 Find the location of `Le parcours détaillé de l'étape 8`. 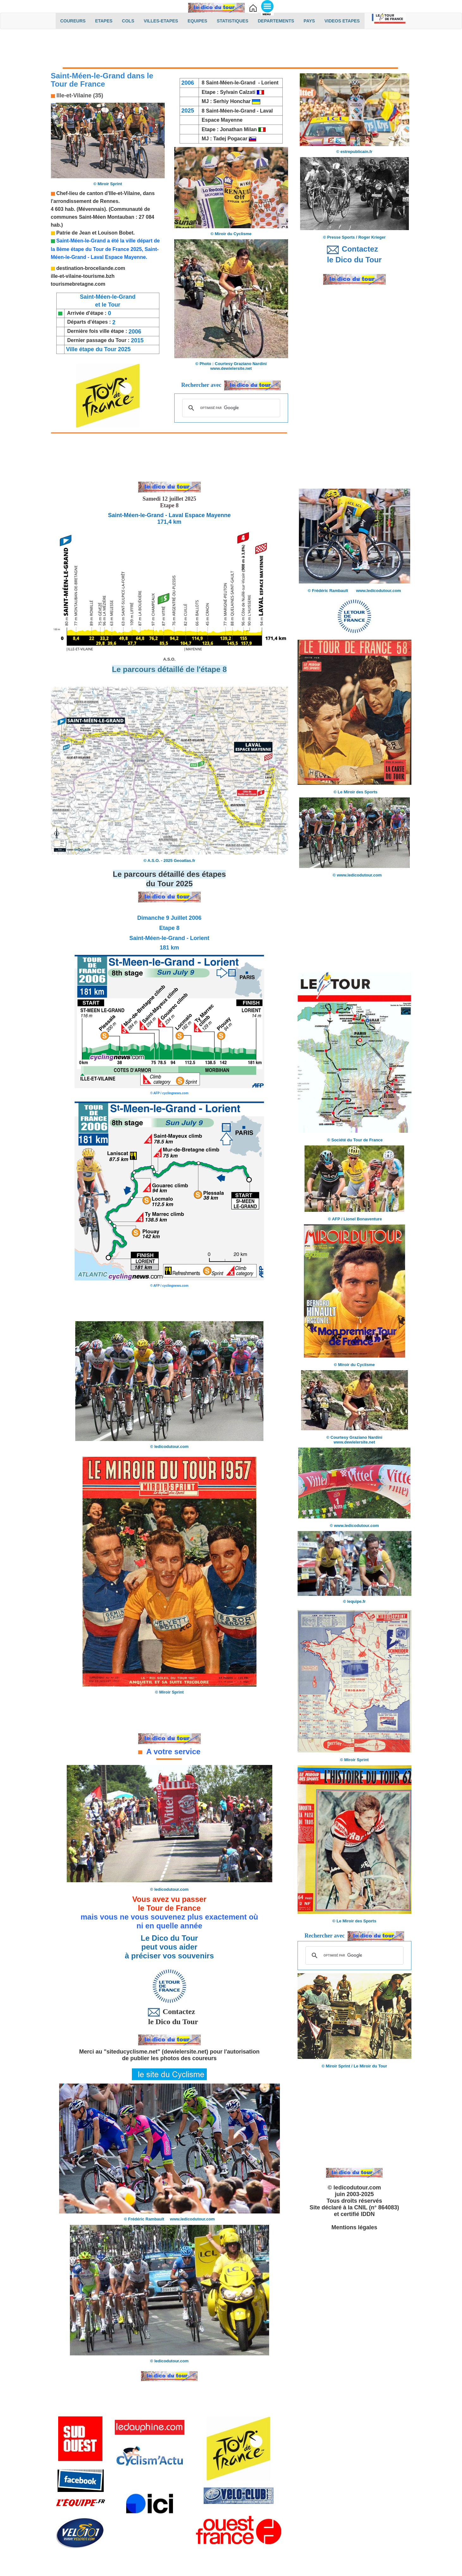

Le parcours détaillé de l'étape 8 is located at coordinates (169, 669).